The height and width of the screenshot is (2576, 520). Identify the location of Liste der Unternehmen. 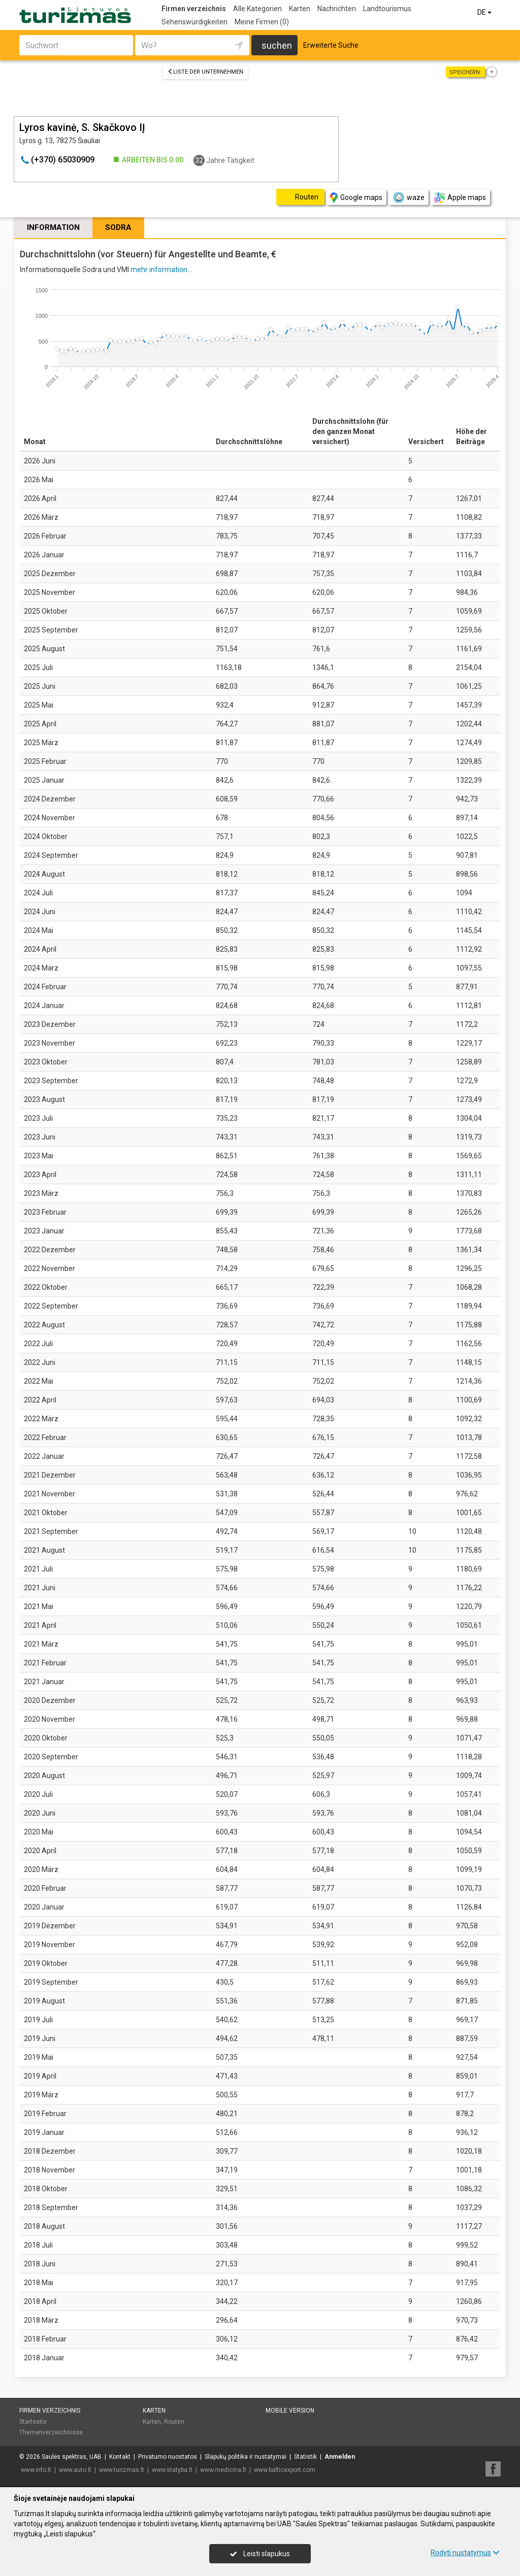
(205, 72).